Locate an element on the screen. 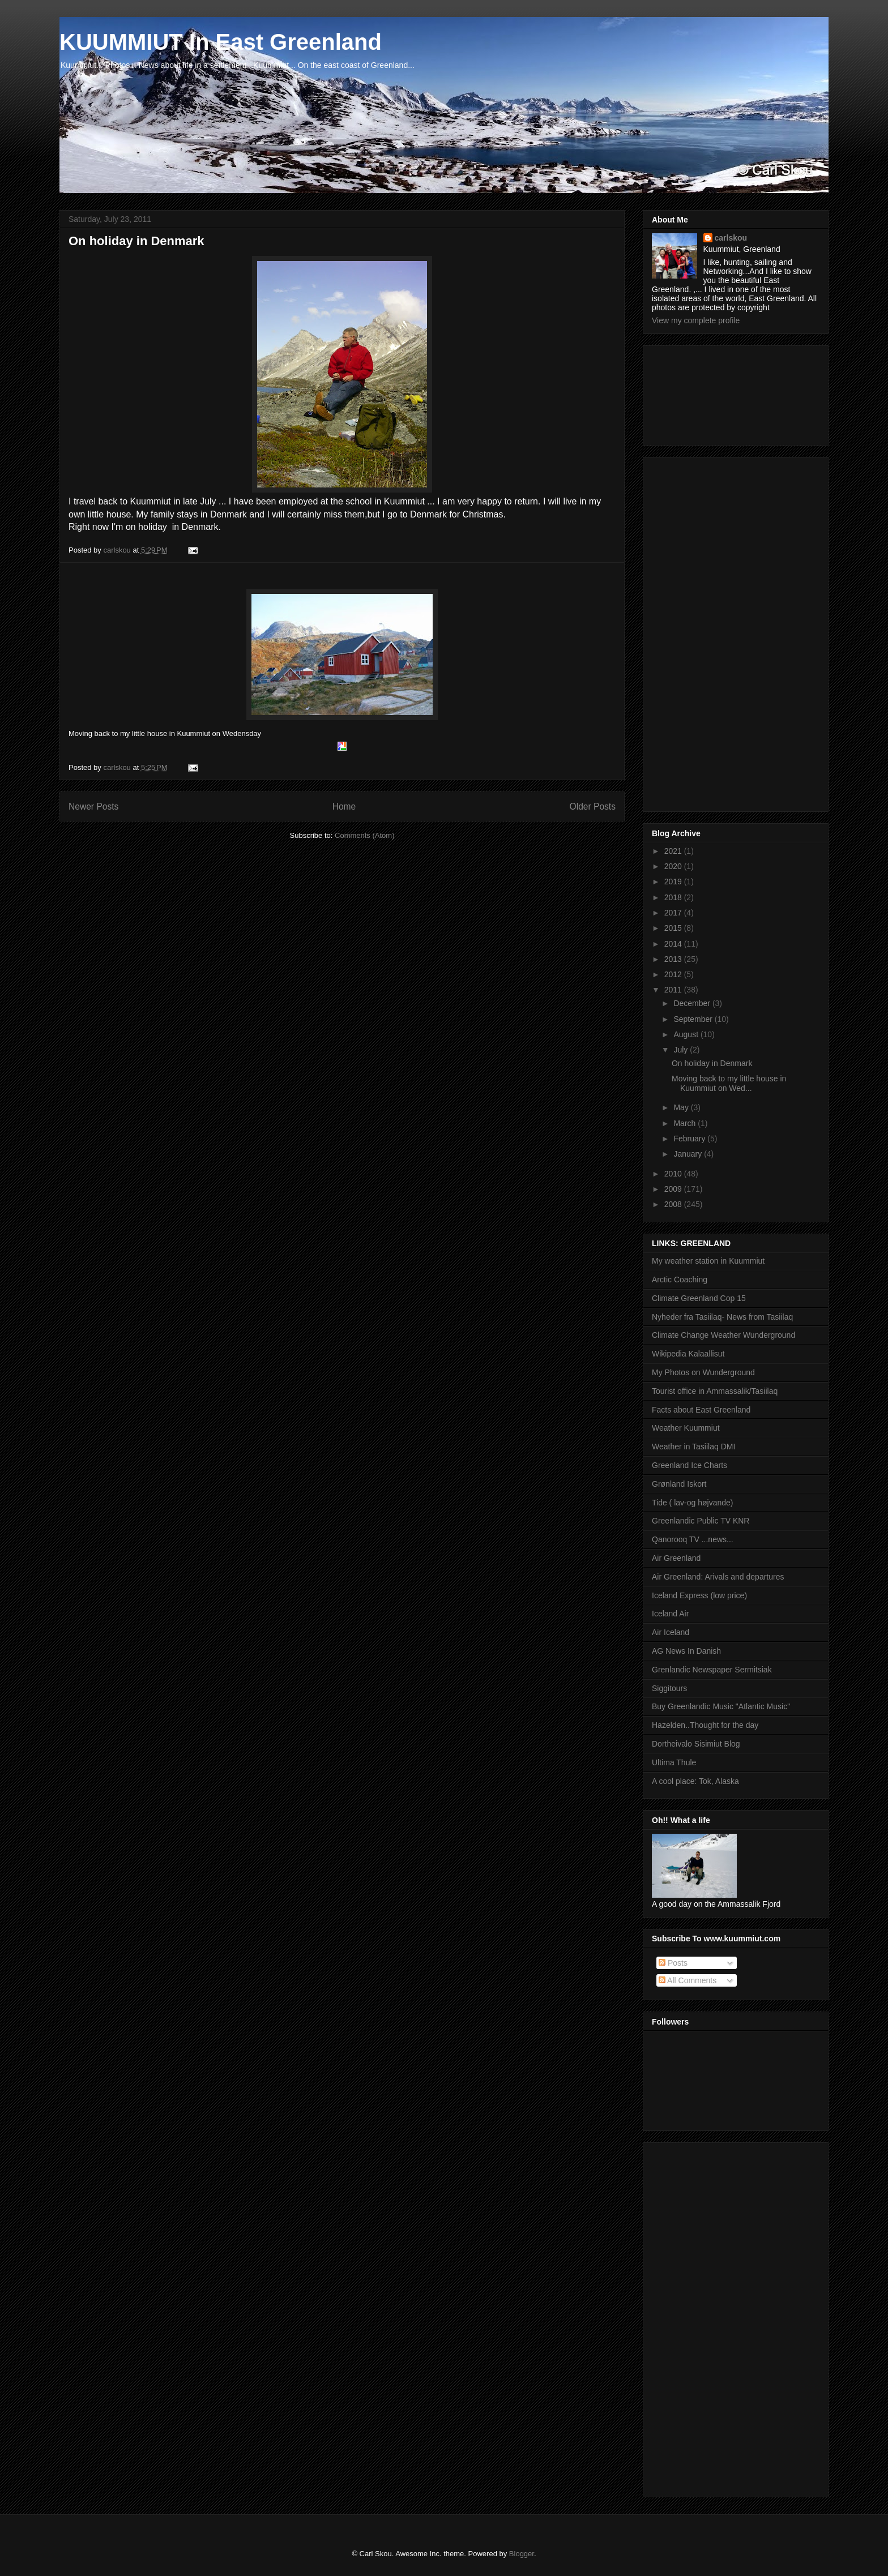  Tourist office in Ammassalik/Tasiilaq is located at coordinates (715, 1391).